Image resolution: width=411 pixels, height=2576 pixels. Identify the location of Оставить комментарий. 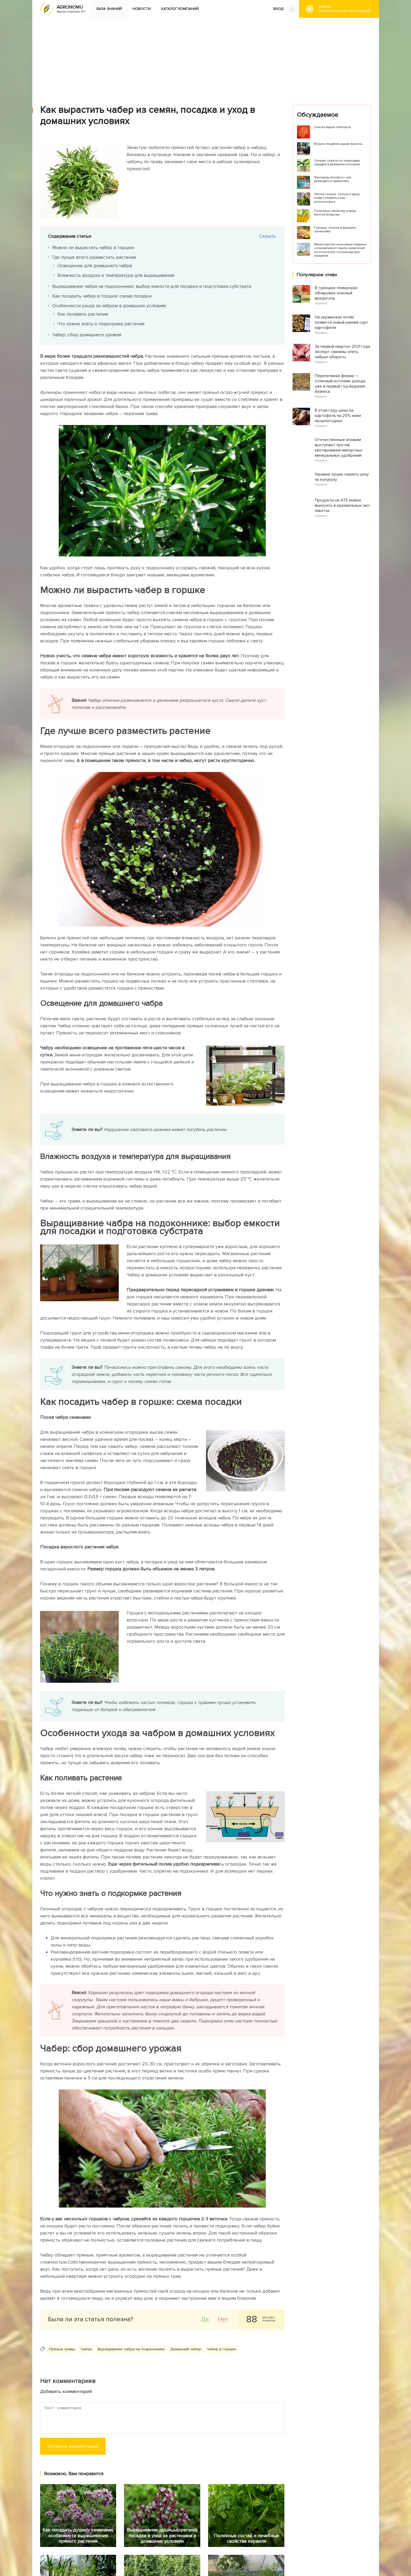
(72, 2446).